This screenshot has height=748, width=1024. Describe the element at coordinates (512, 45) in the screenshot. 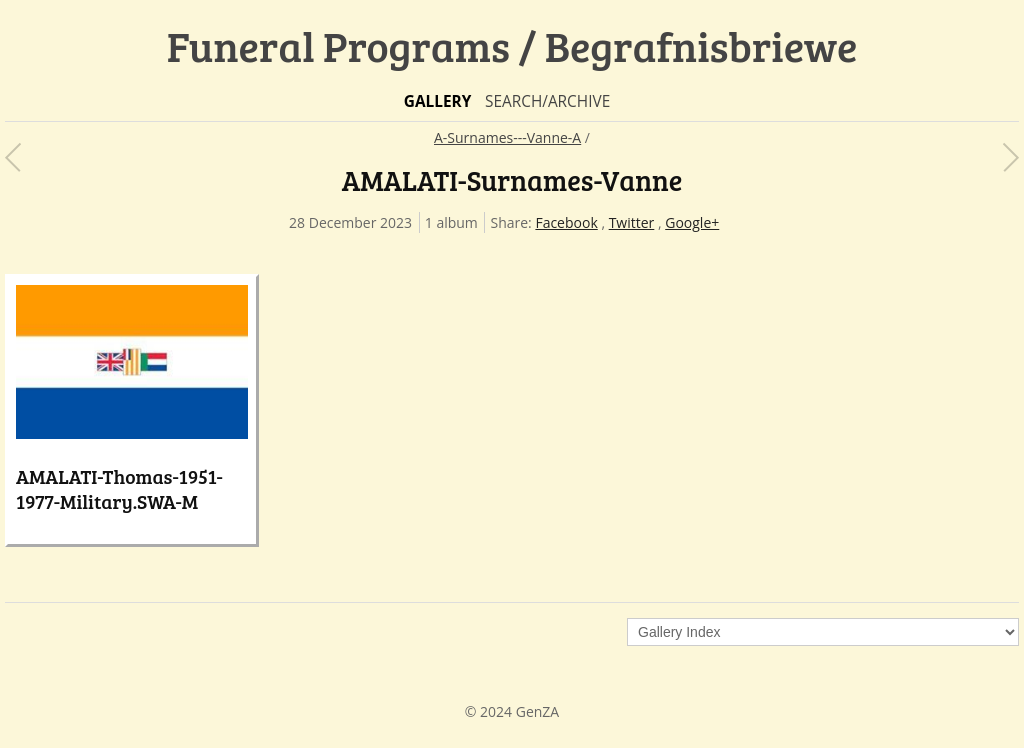

I see `Funeral Programs / Begrafnisbriewe` at that location.